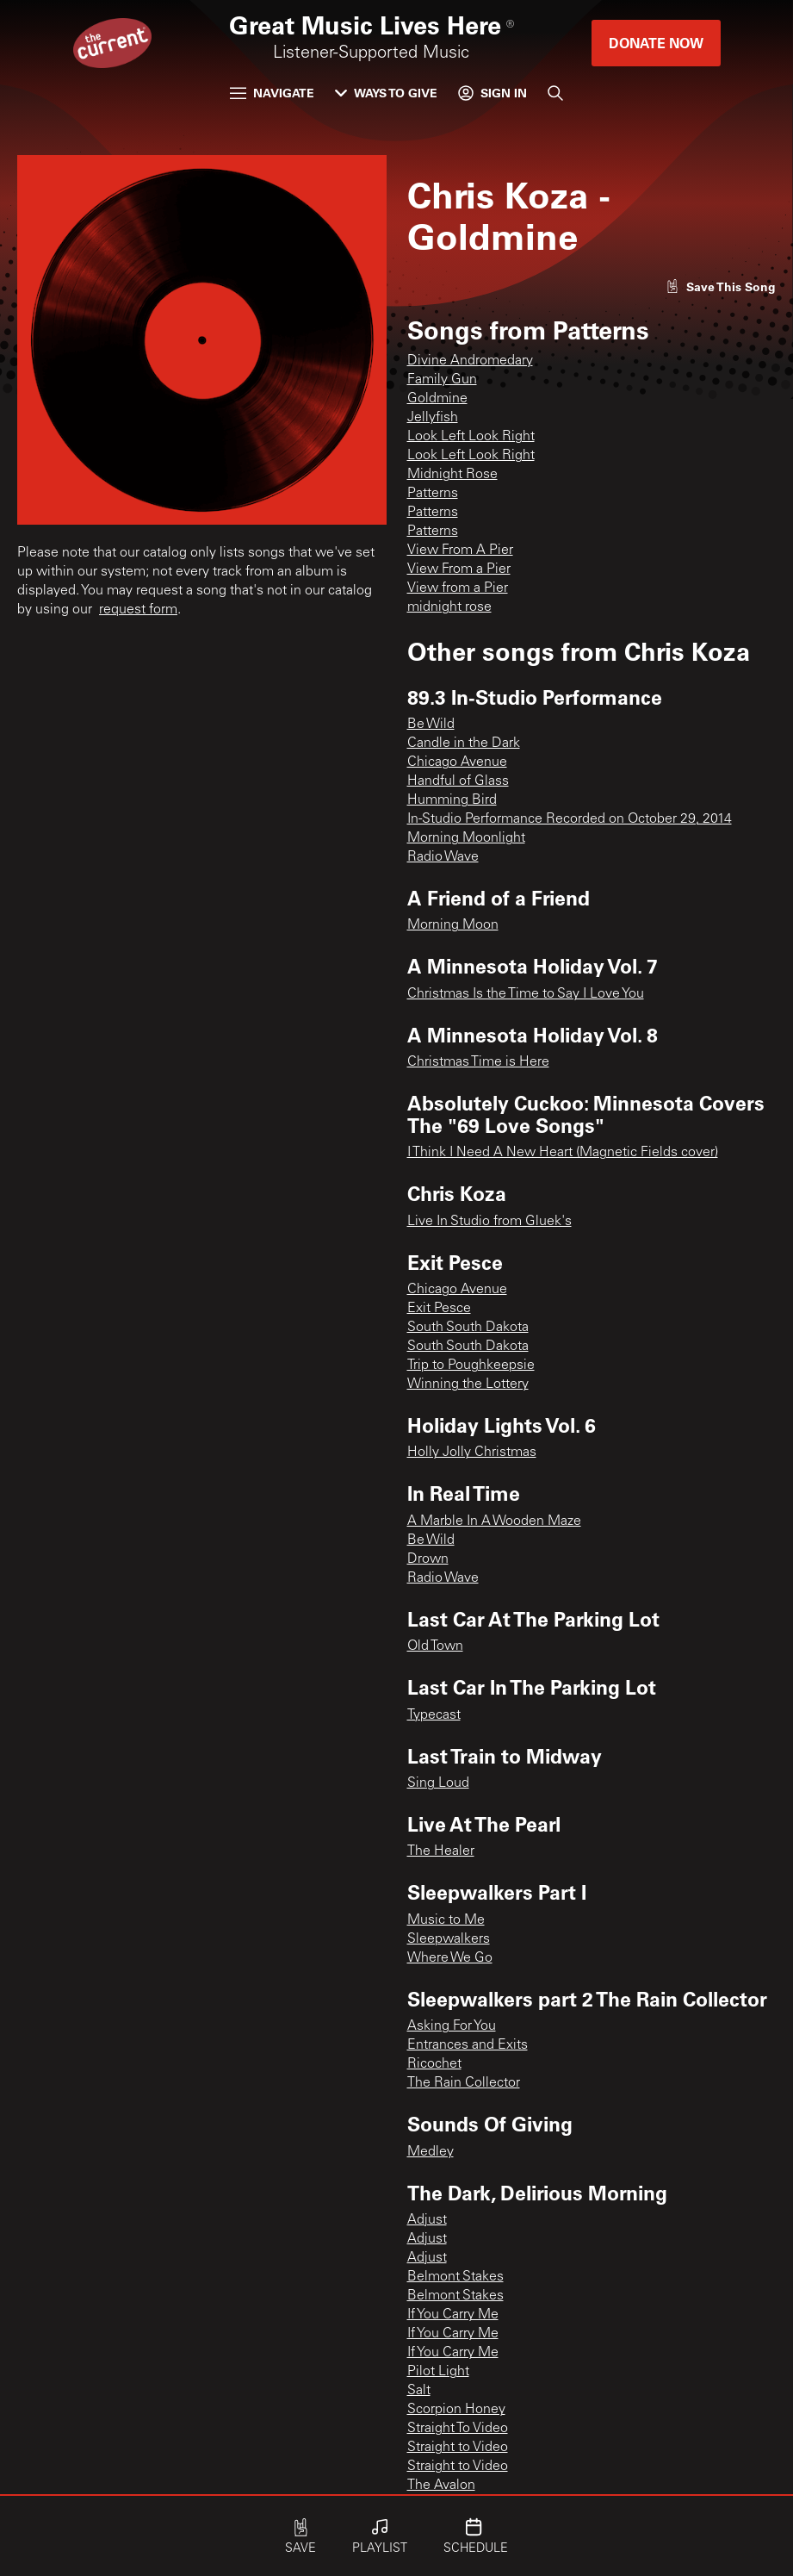 The height and width of the screenshot is (2576, 793). I want to click on Navigate, so click(272, 92).